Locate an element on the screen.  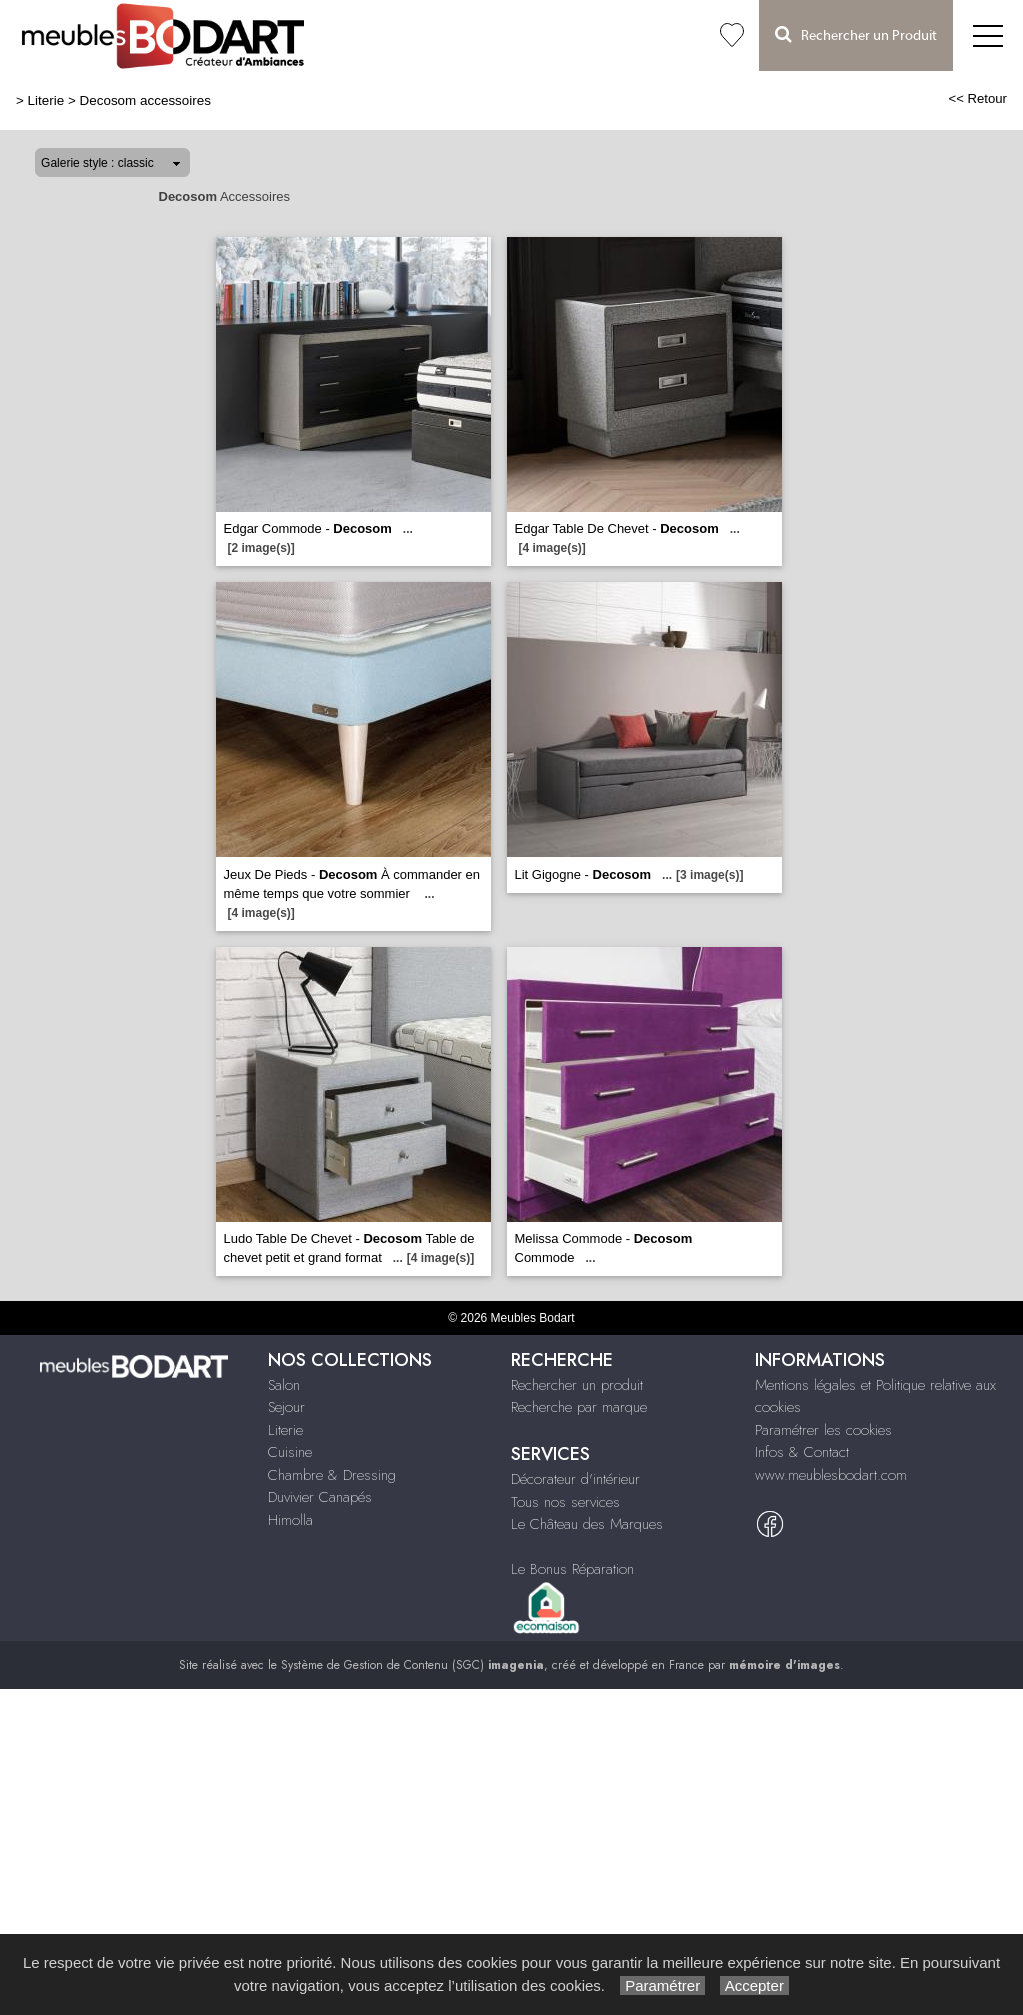
Paramétrer is located at coordinates (662, 1985).